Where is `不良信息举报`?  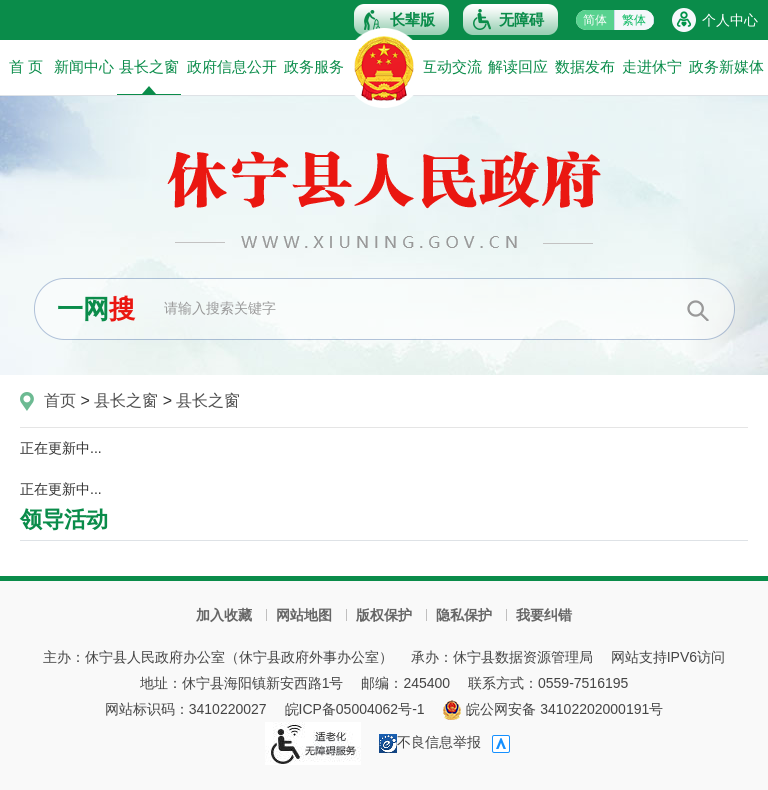 不良信息举报 is located at coordinates (430, 742).